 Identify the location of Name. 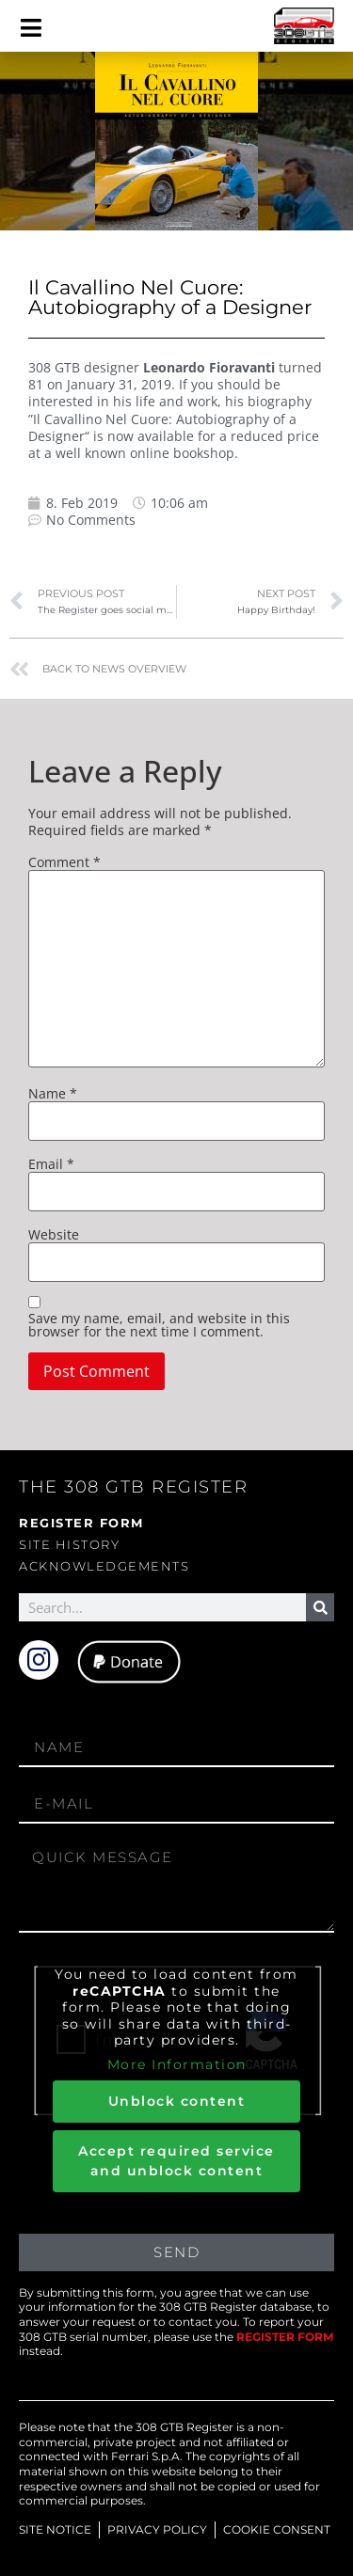
(52, 1093).